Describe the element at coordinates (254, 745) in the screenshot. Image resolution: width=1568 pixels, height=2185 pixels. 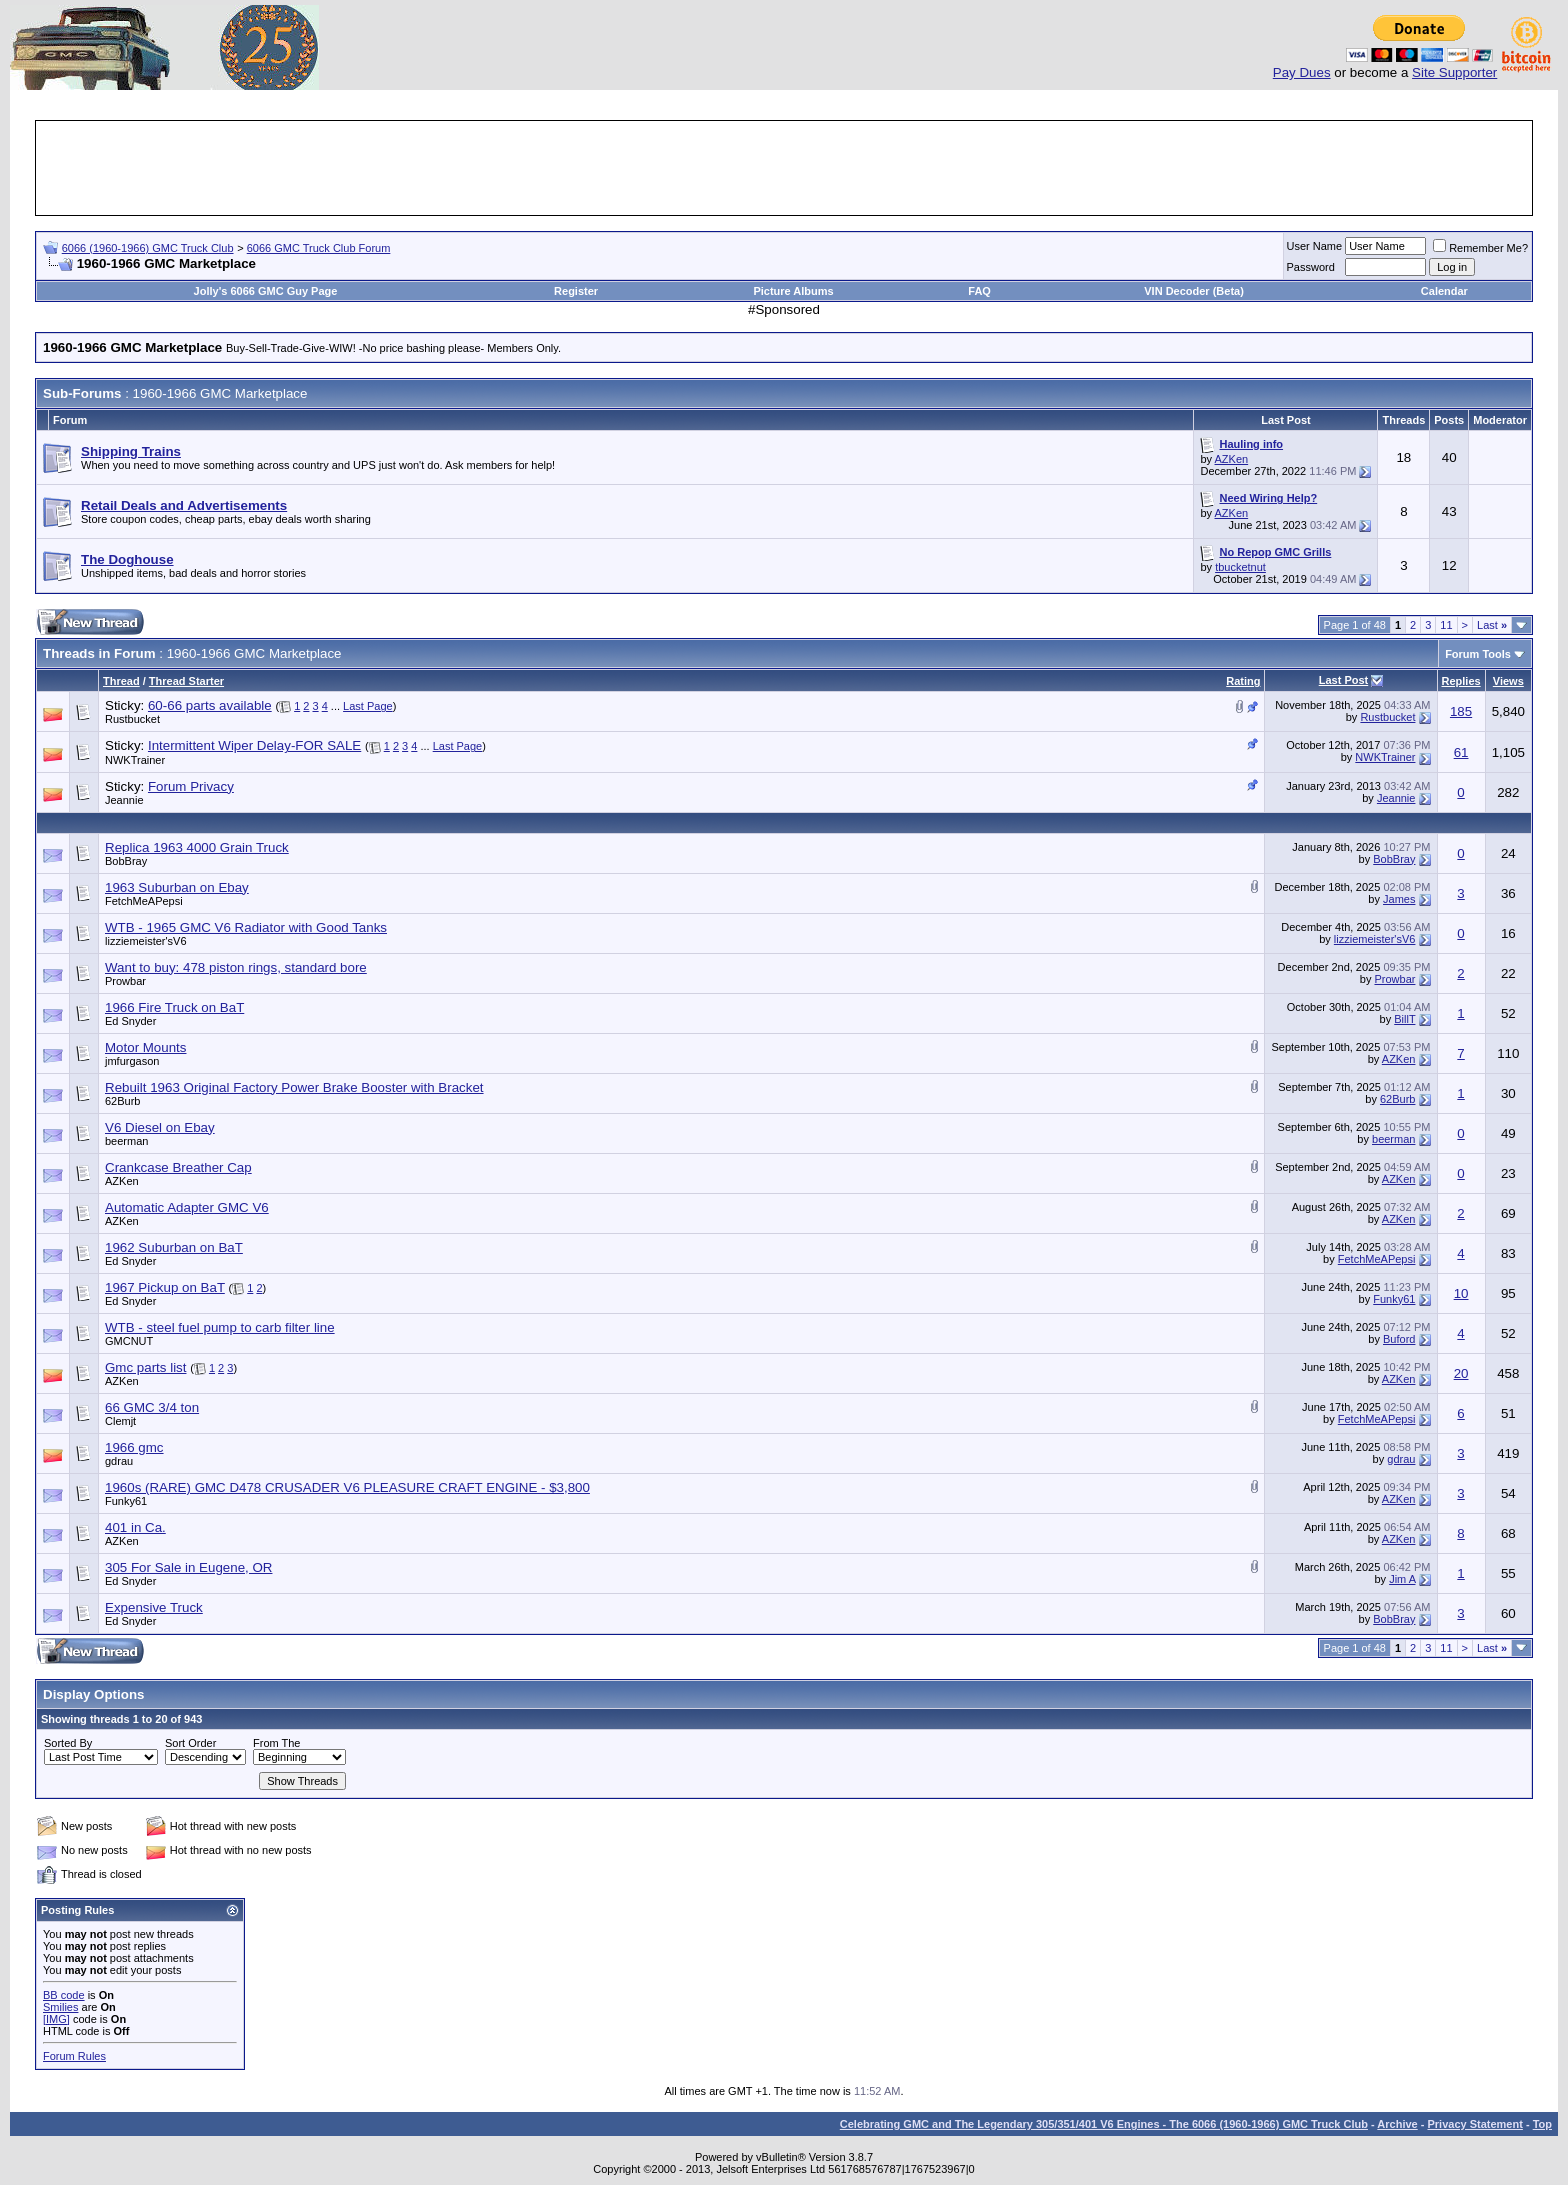
I see `Intermittent Wiper Delay-FOR SALE` at that location.